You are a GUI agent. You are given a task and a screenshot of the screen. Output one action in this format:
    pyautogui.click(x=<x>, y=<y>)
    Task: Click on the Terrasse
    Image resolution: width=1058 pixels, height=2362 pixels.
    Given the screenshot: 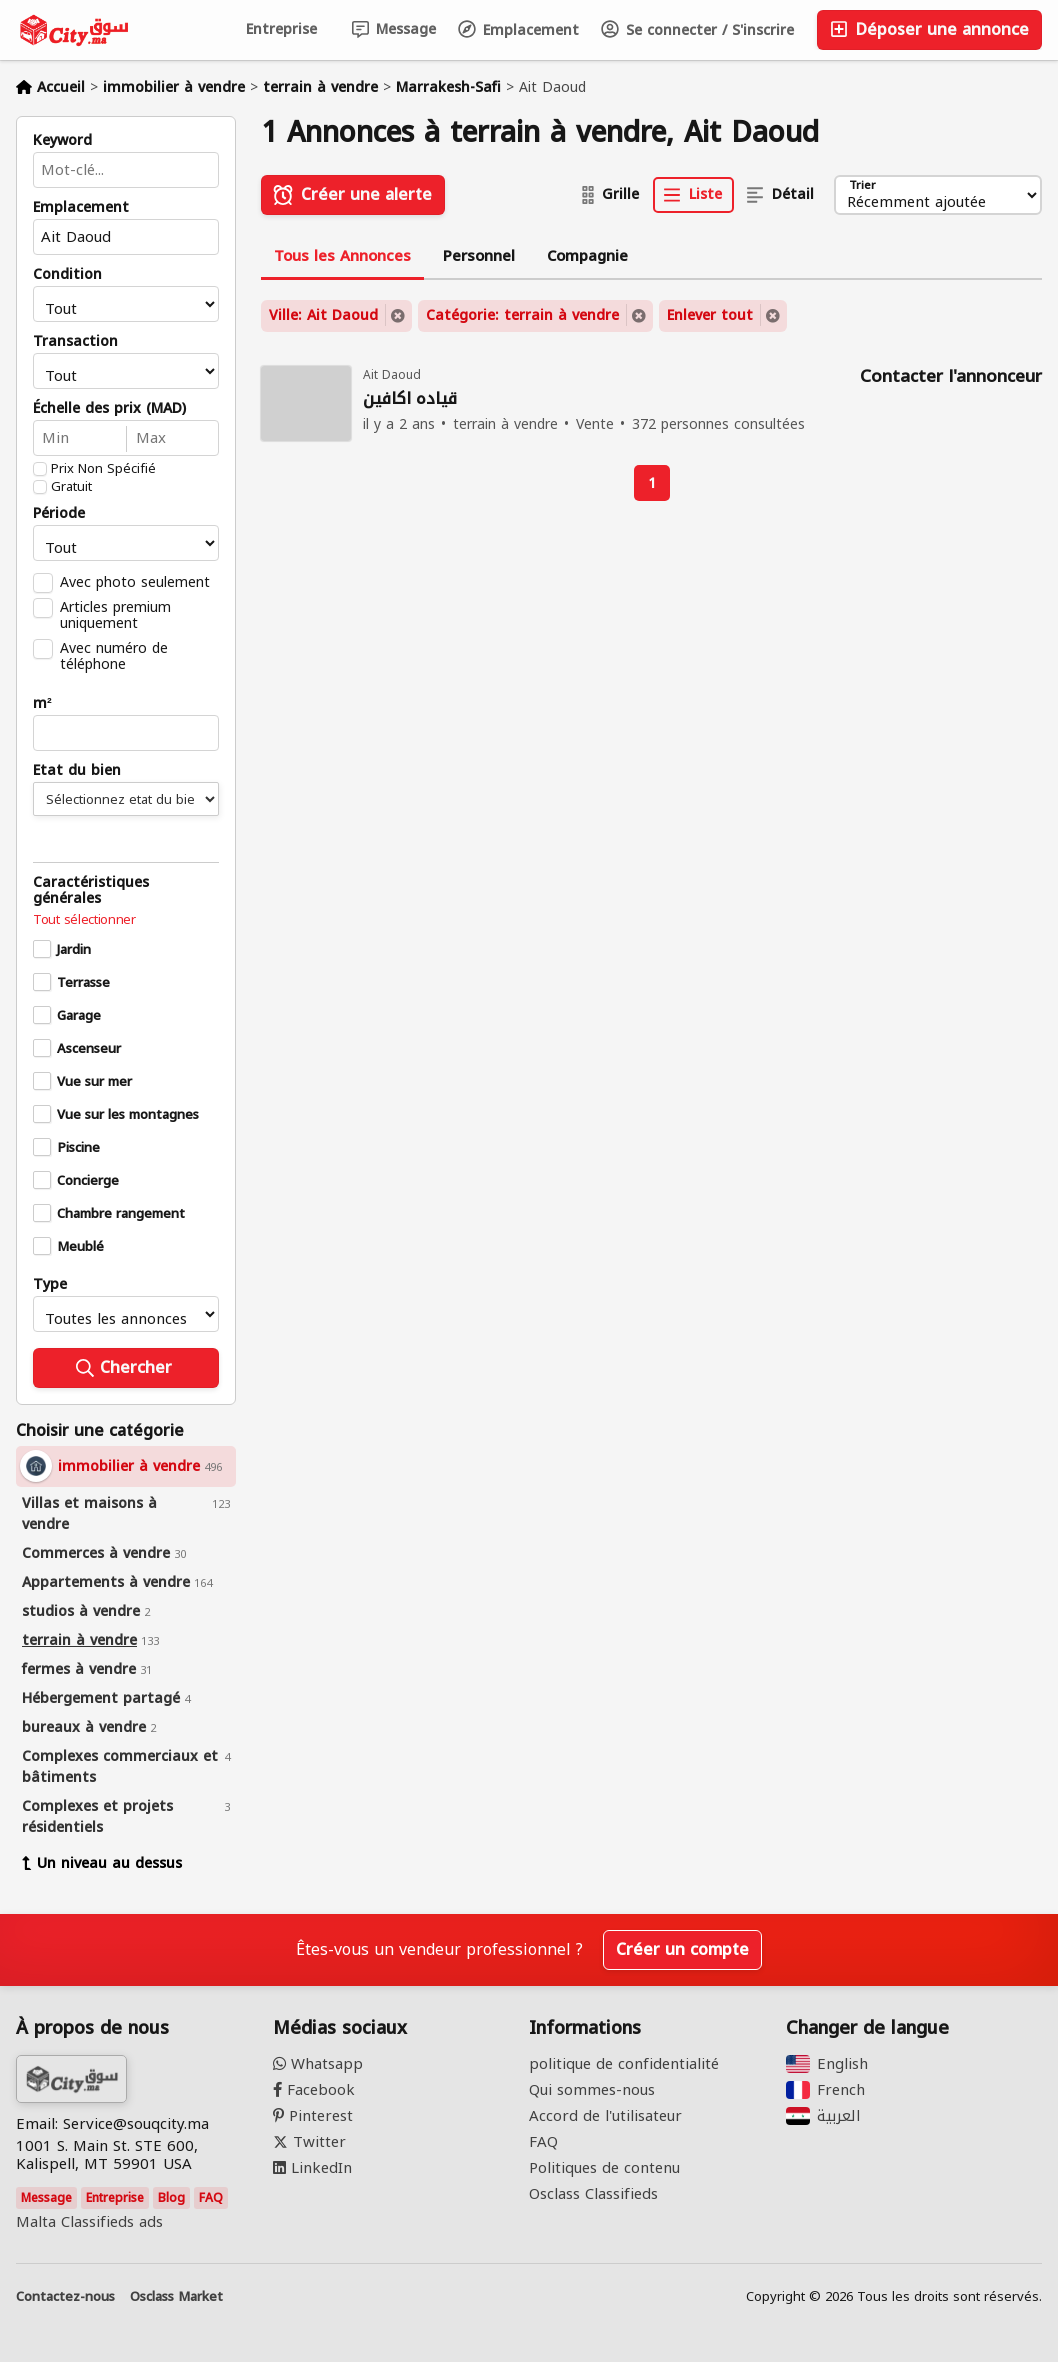 What is the action you would take?
    pyautogui.click(x=83, y=983)
    